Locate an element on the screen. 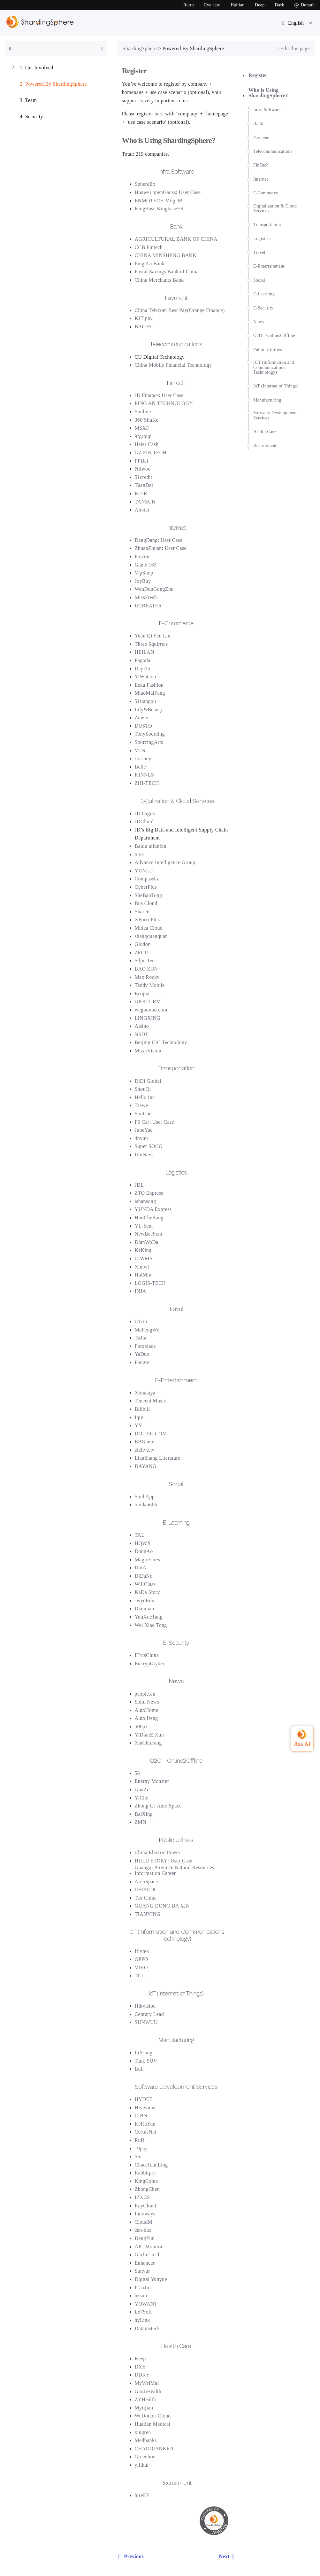 This screenshot has width=320, height=2576. Digitalization & Cloud Services is located at coordinates (275, 208).